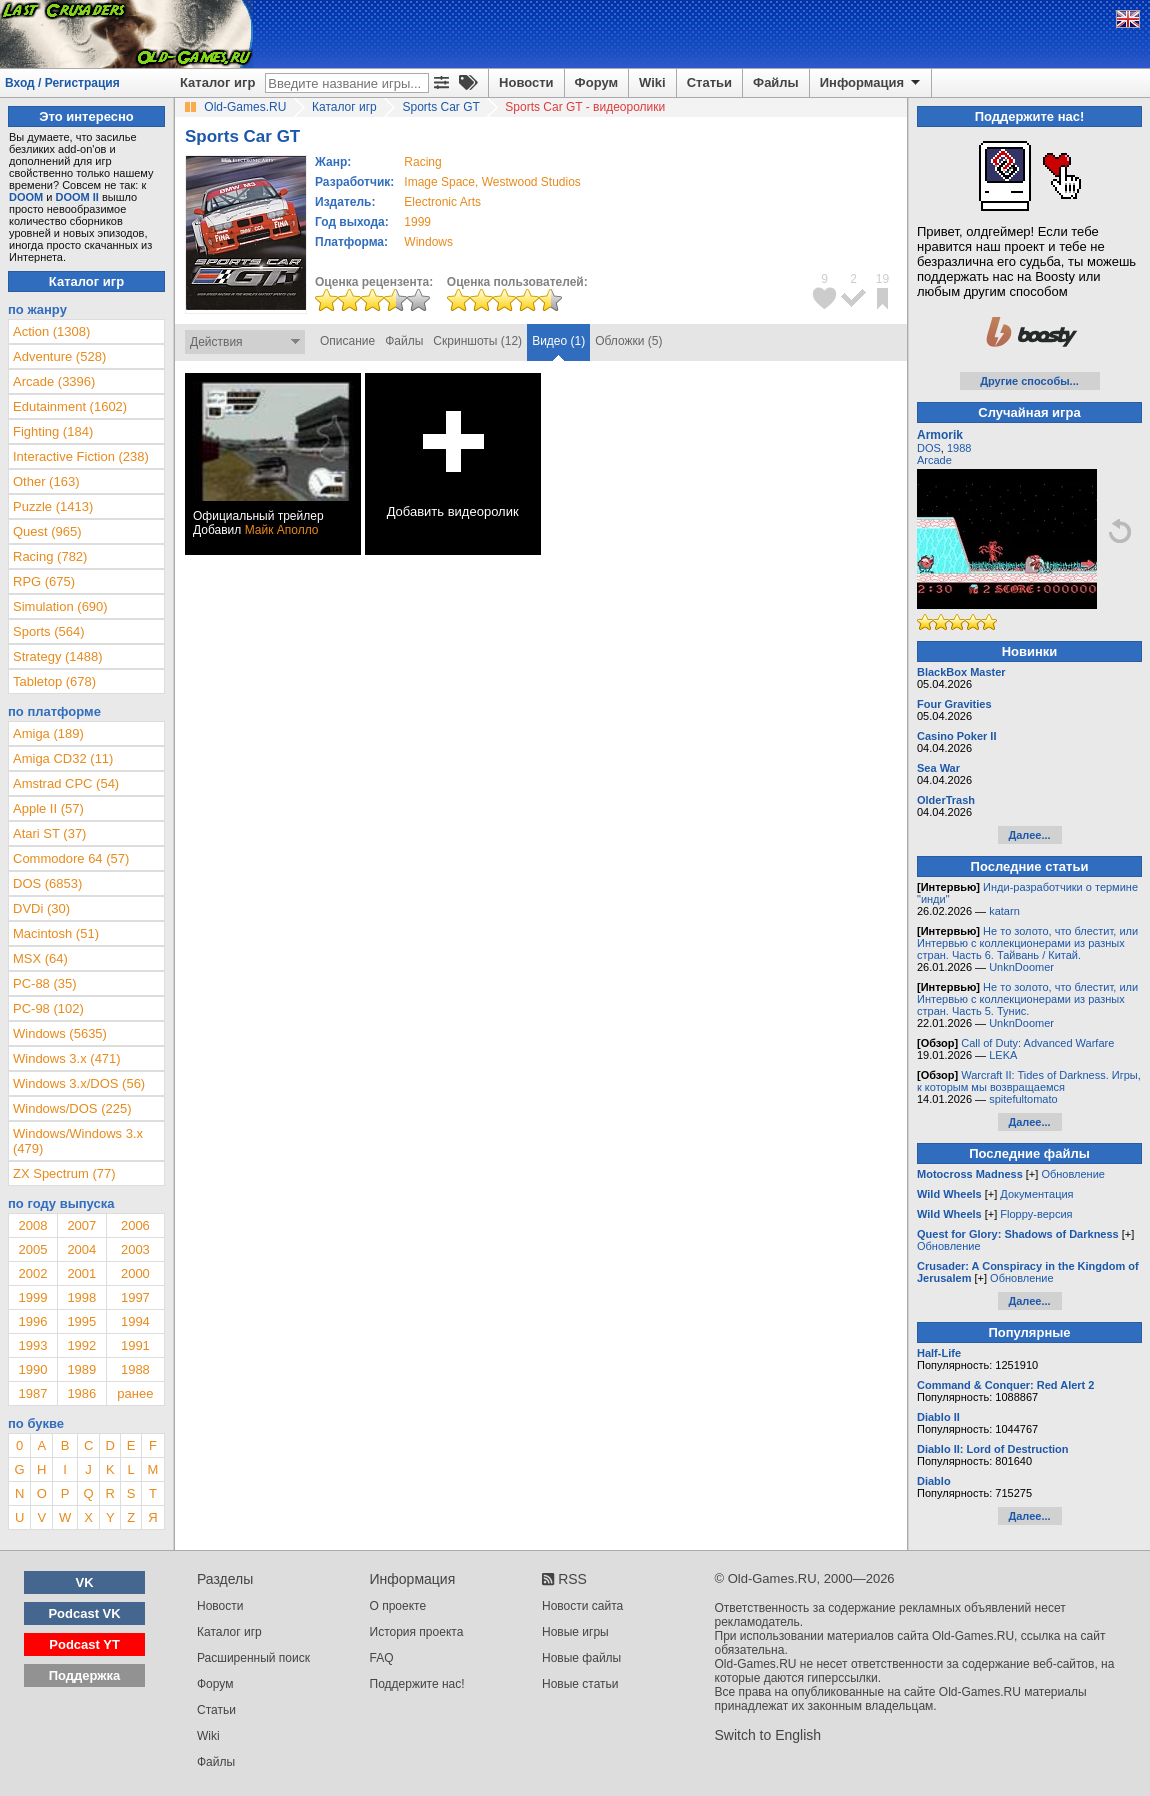  What do you see at coordinates (526, 82) in the screenshot?
I see `Новости` at bounding box center [526, 82].